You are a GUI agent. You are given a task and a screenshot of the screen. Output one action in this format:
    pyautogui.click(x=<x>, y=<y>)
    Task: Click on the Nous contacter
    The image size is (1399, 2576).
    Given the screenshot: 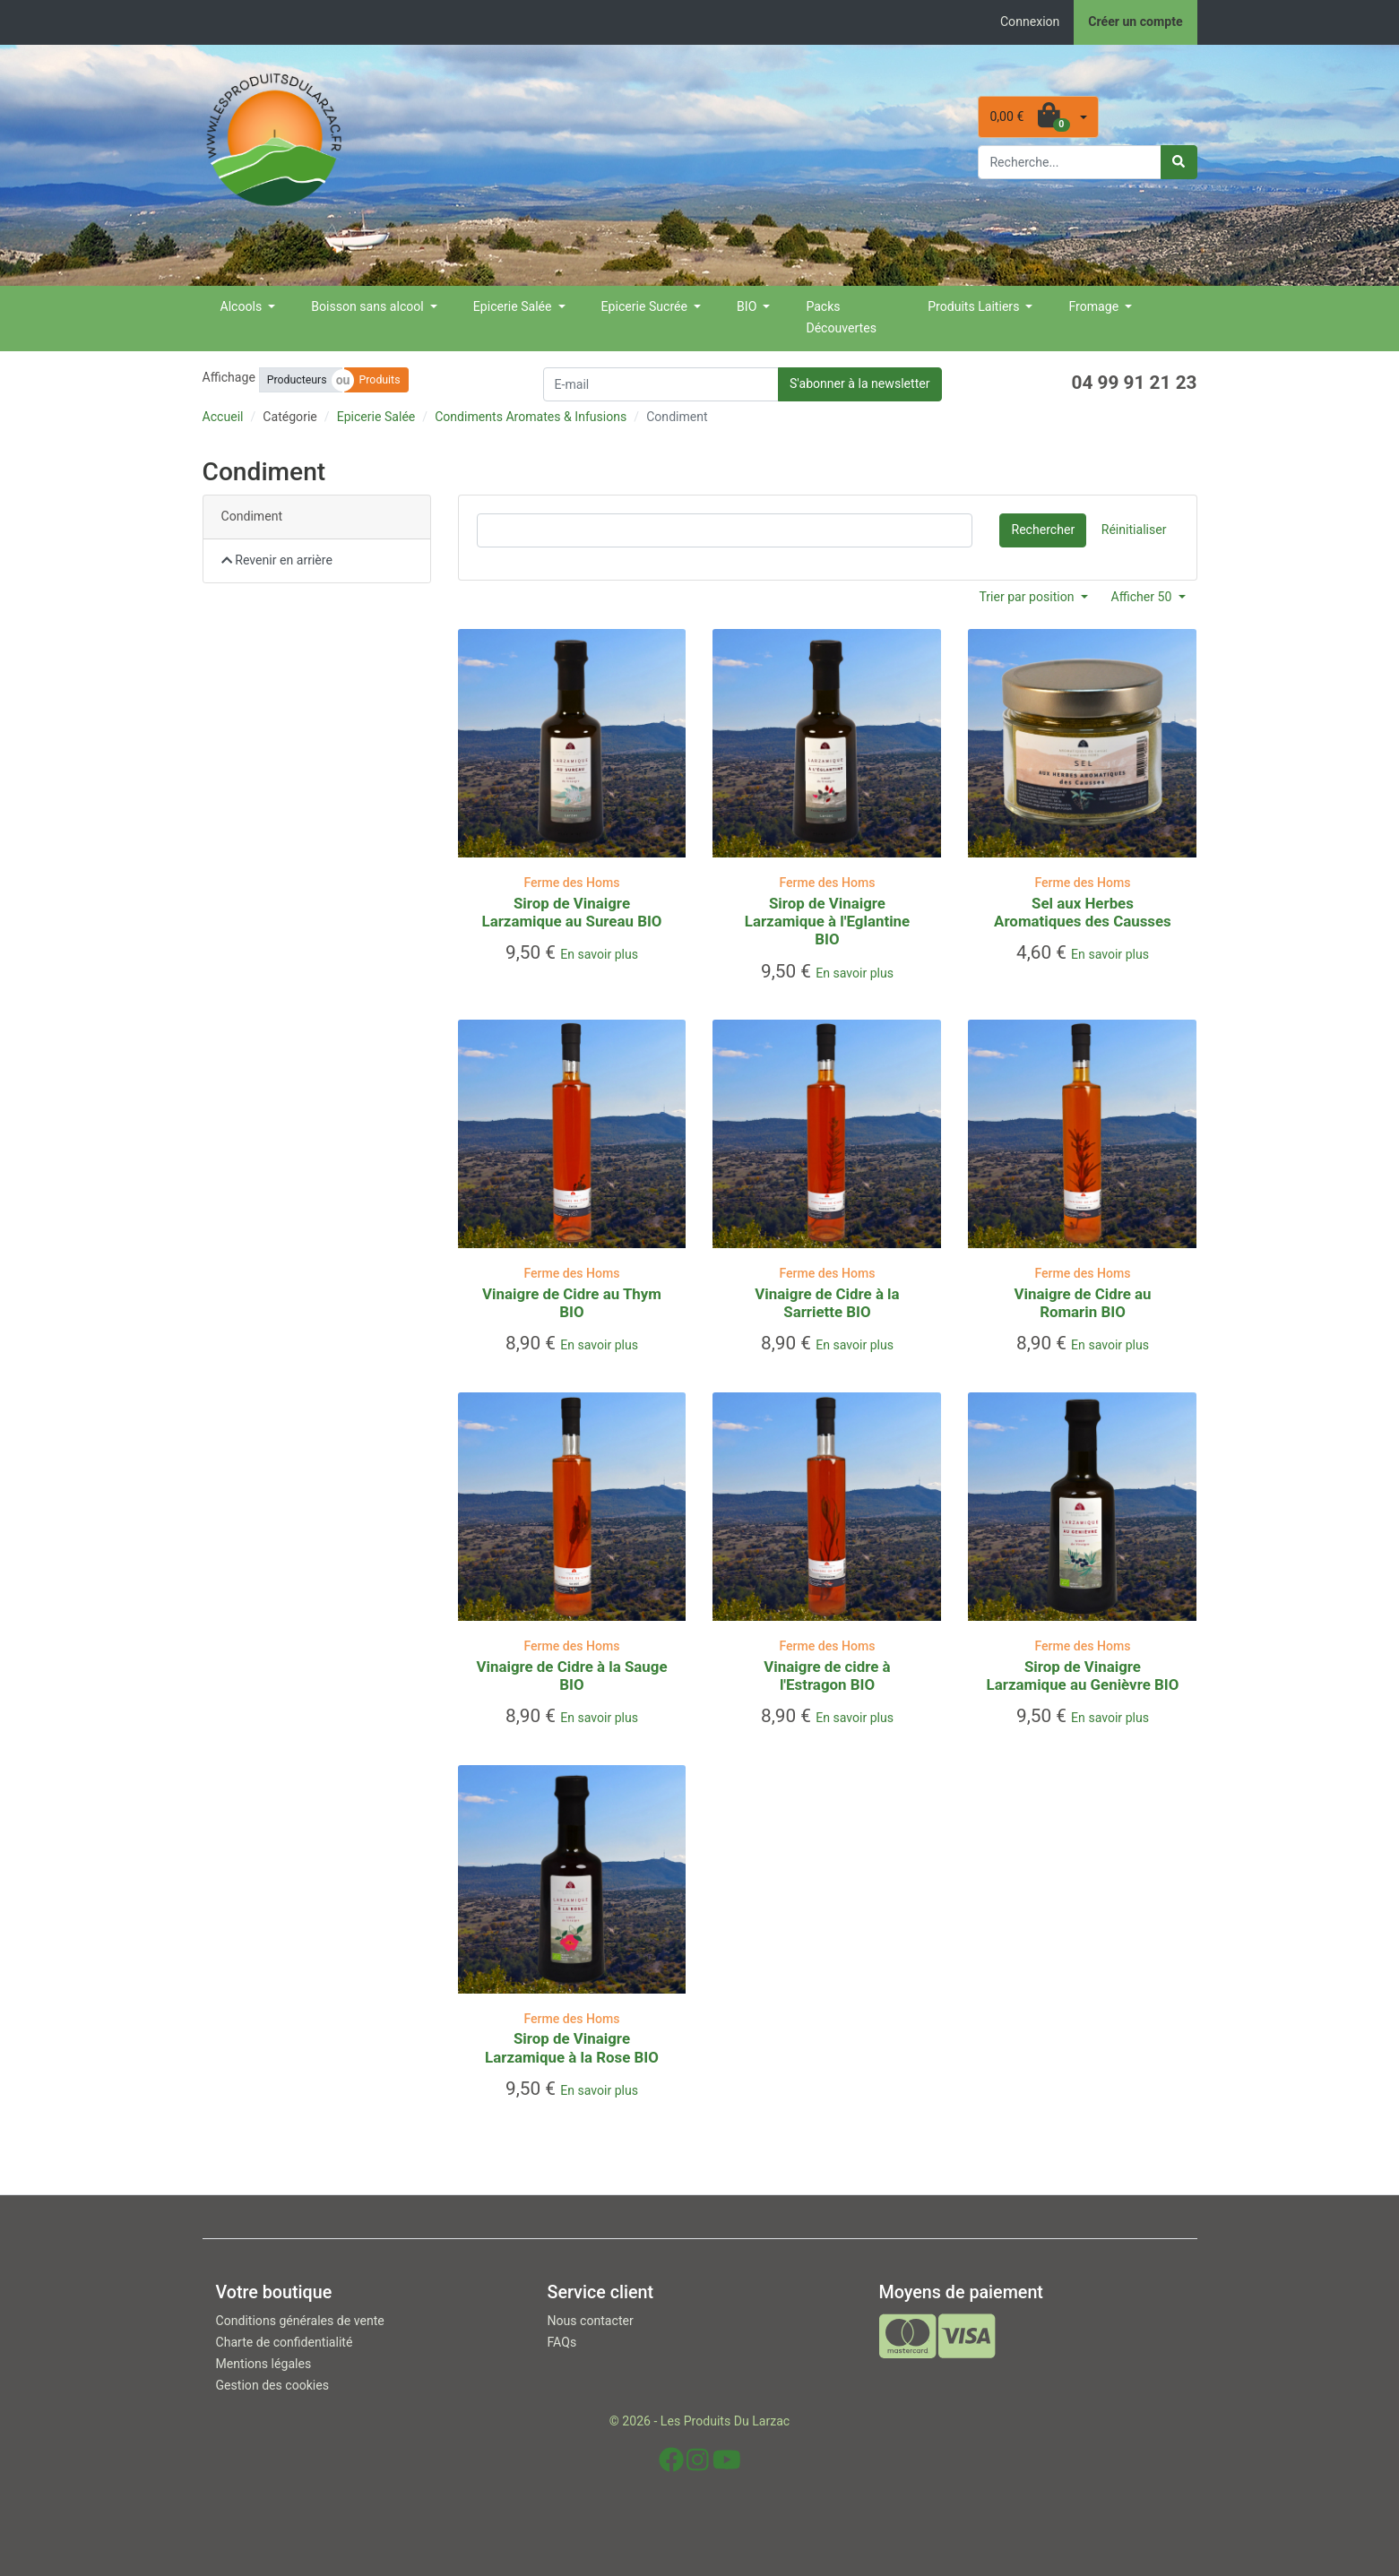 What is the action you would take?
    pyautogui.click(x=591, y=2320)
    